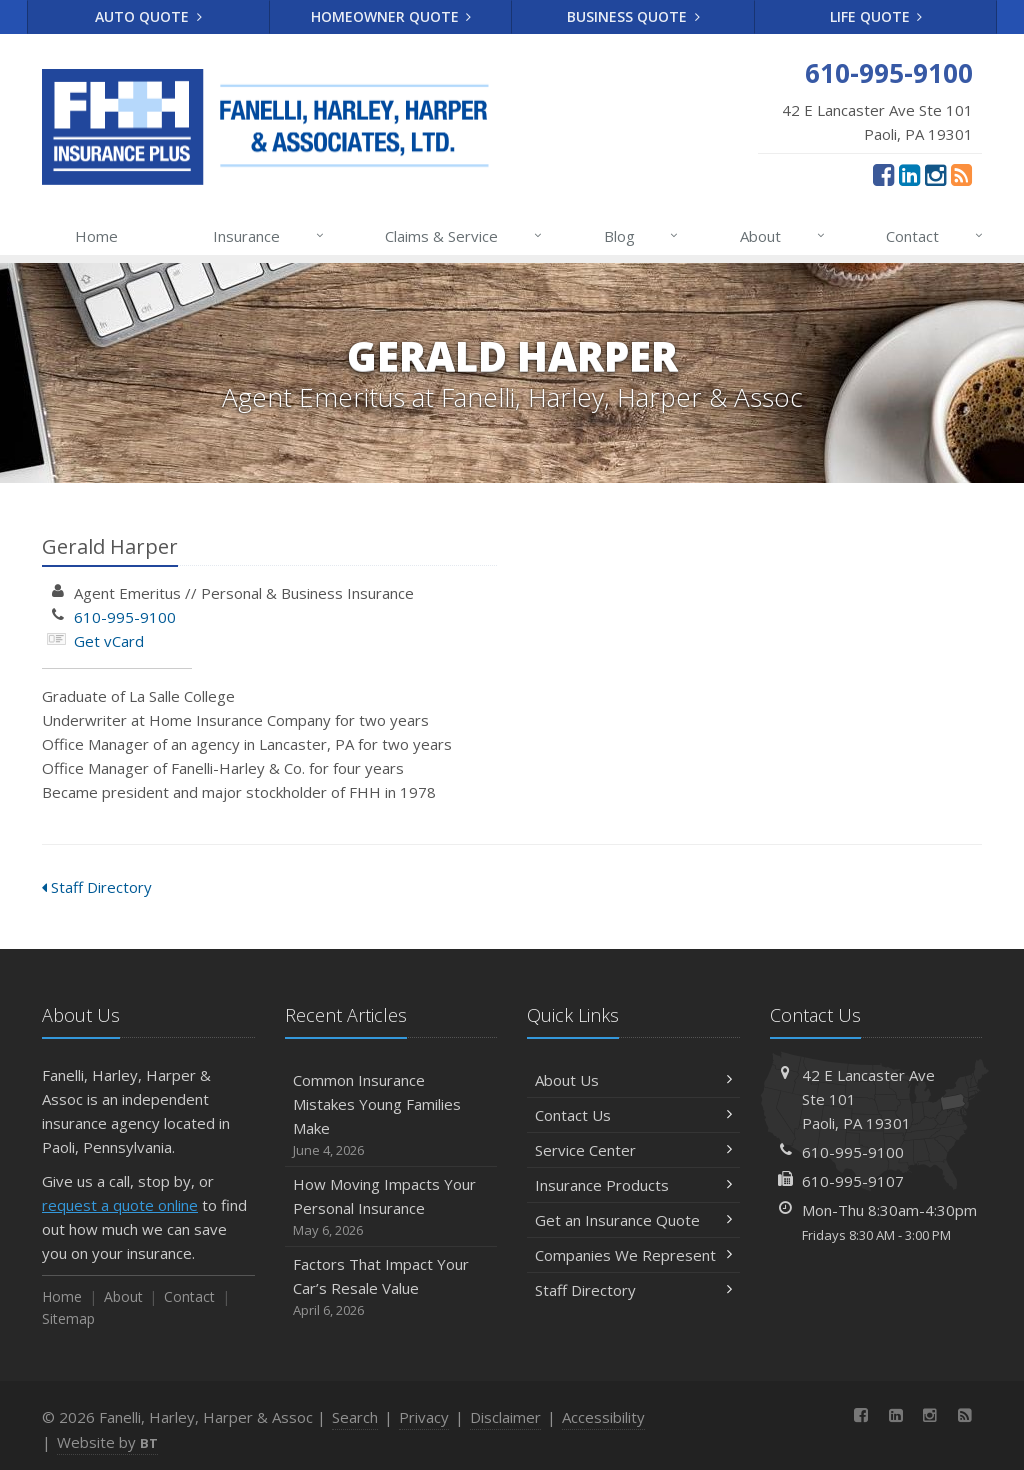  What do you see at coordinates (935, 174) in the screenshot?
I see `[Instagram (opens in a new tab)]` at bounding box center [935, 174].